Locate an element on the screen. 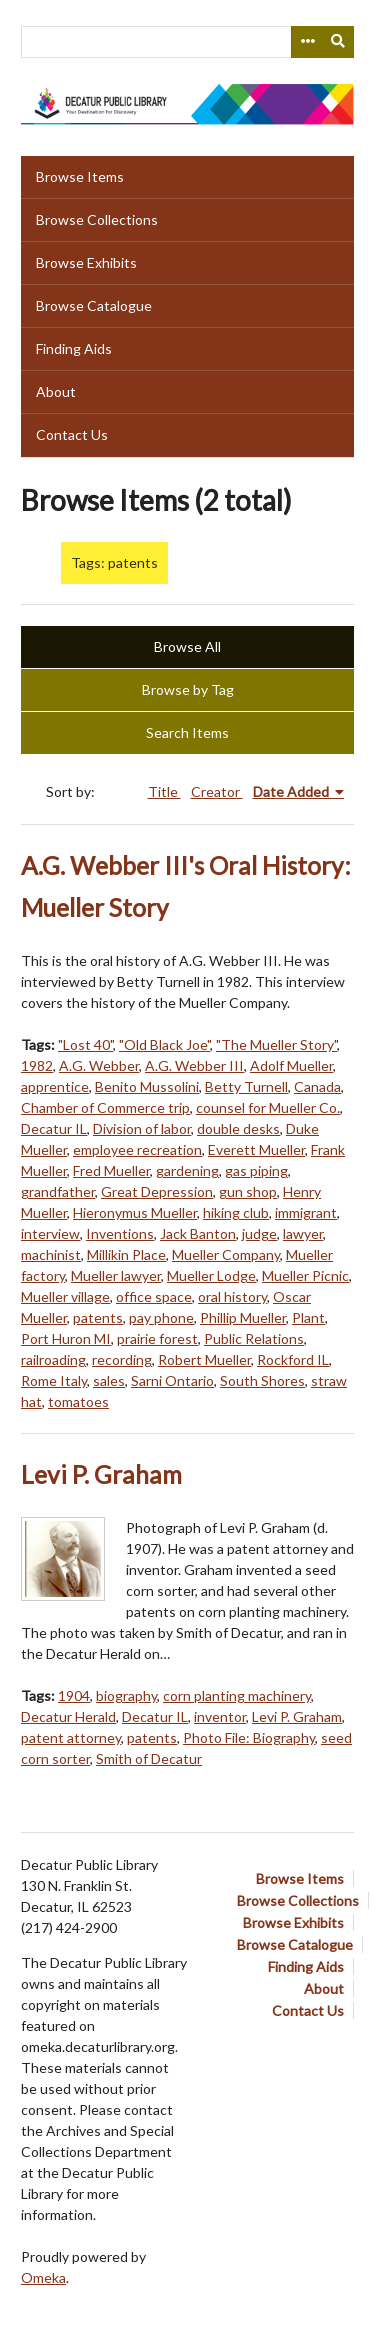 This screenshot has height=2330, width=375. Chamber of Commerce trip is located at coordinates (105, 1107).